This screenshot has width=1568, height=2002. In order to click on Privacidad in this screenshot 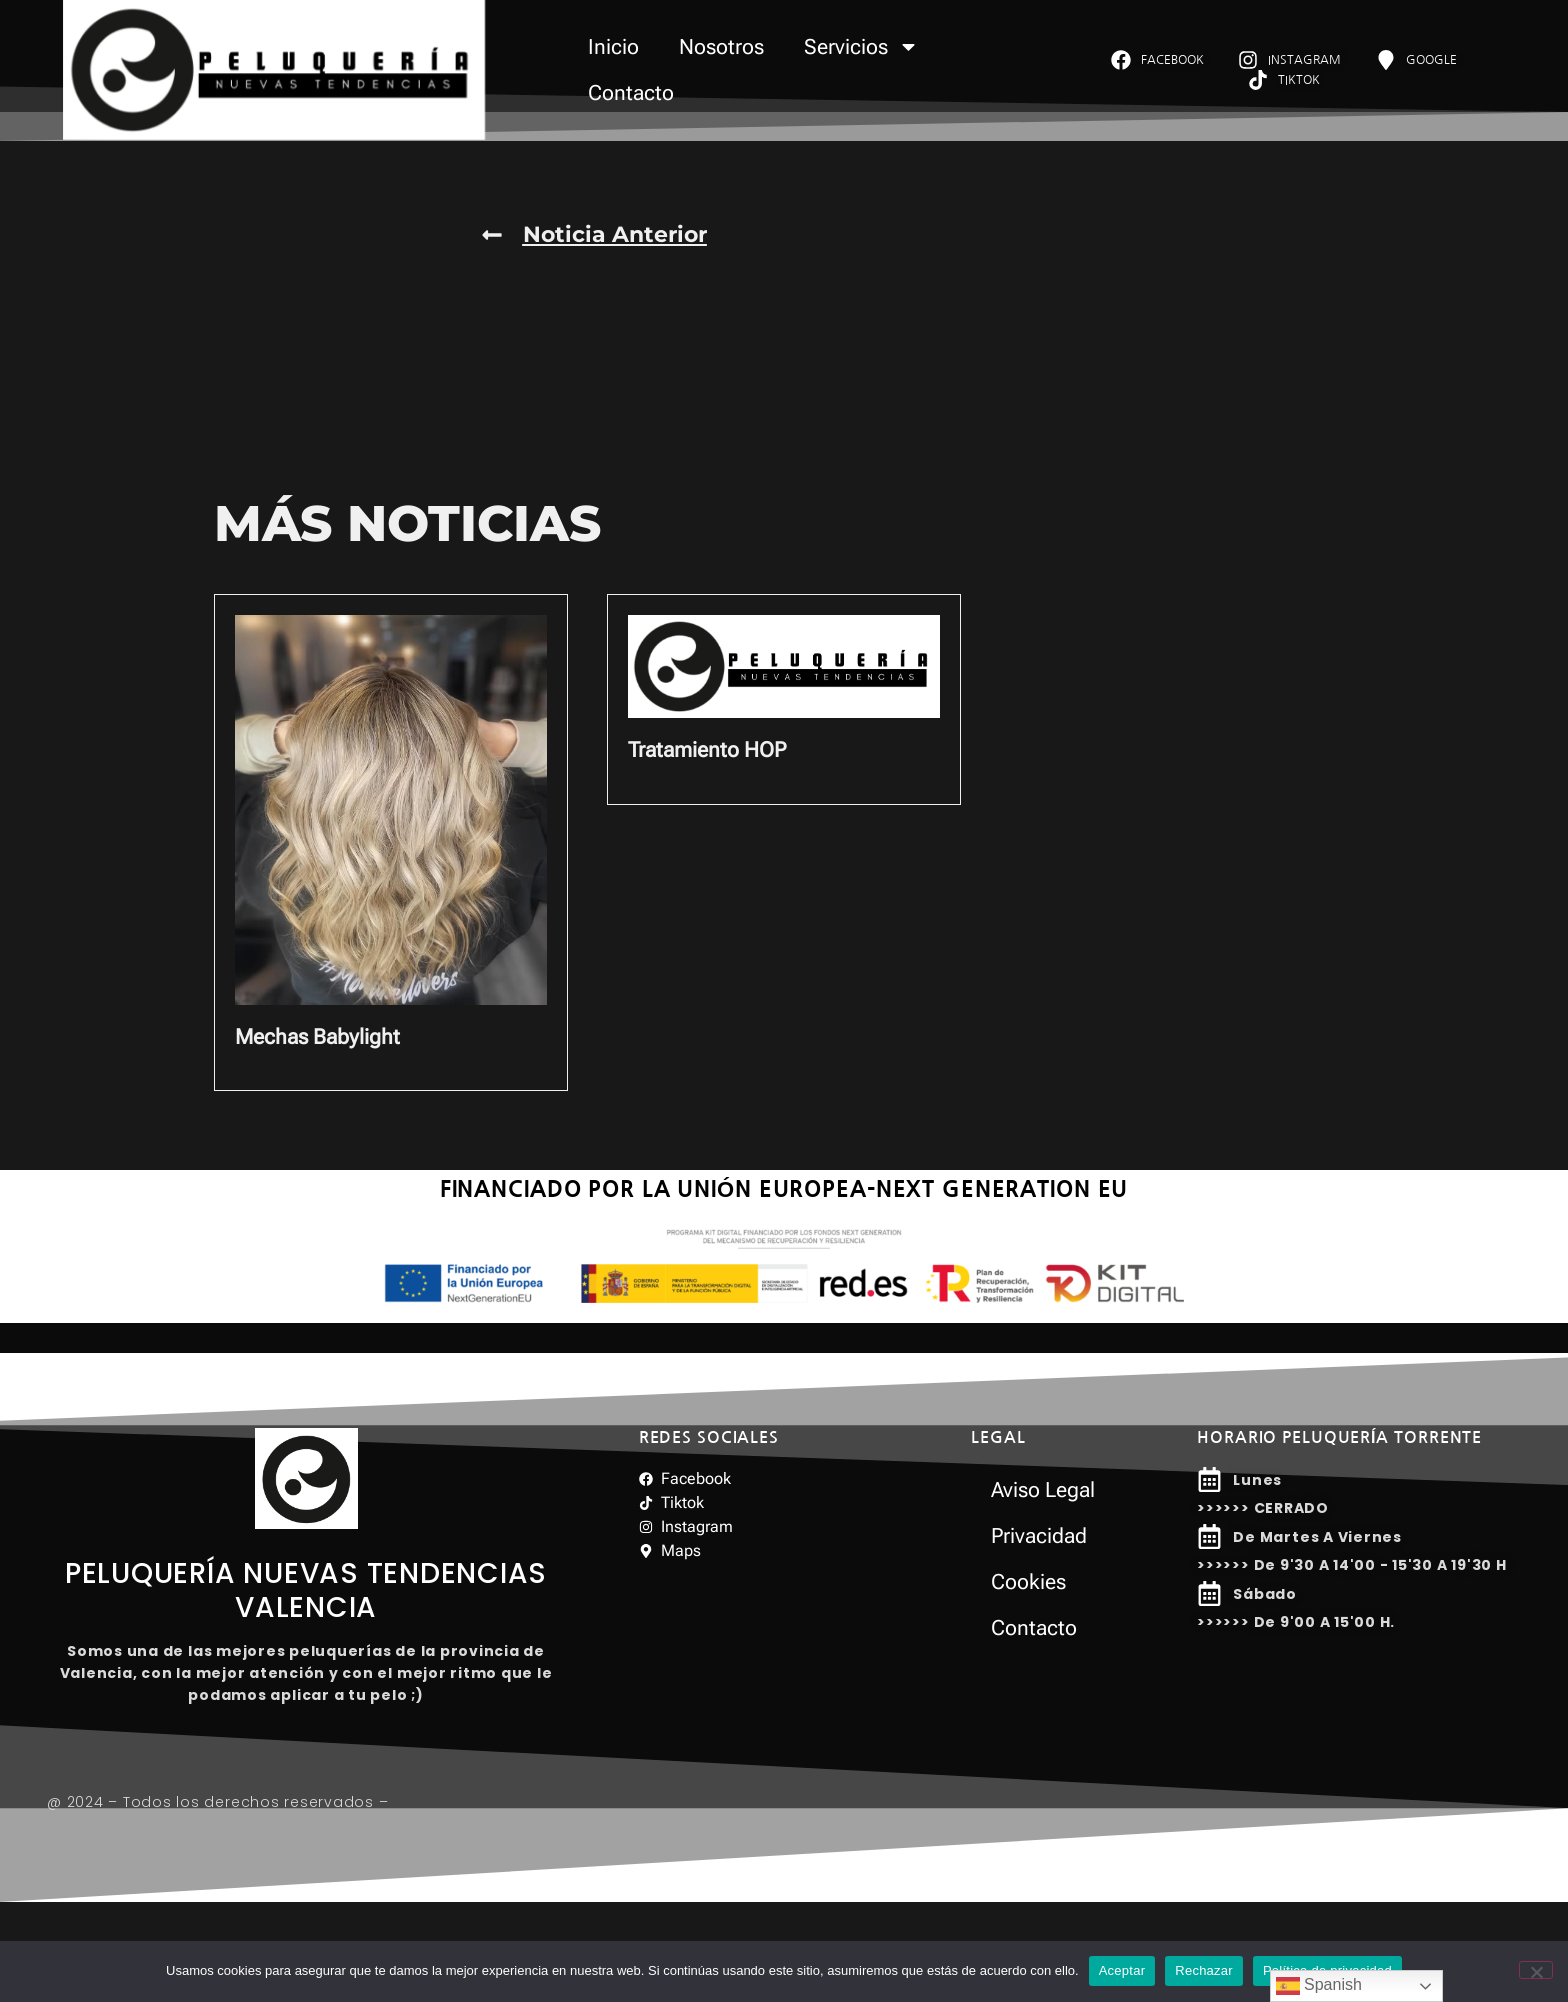, I will do `click(1039, 1536)`.